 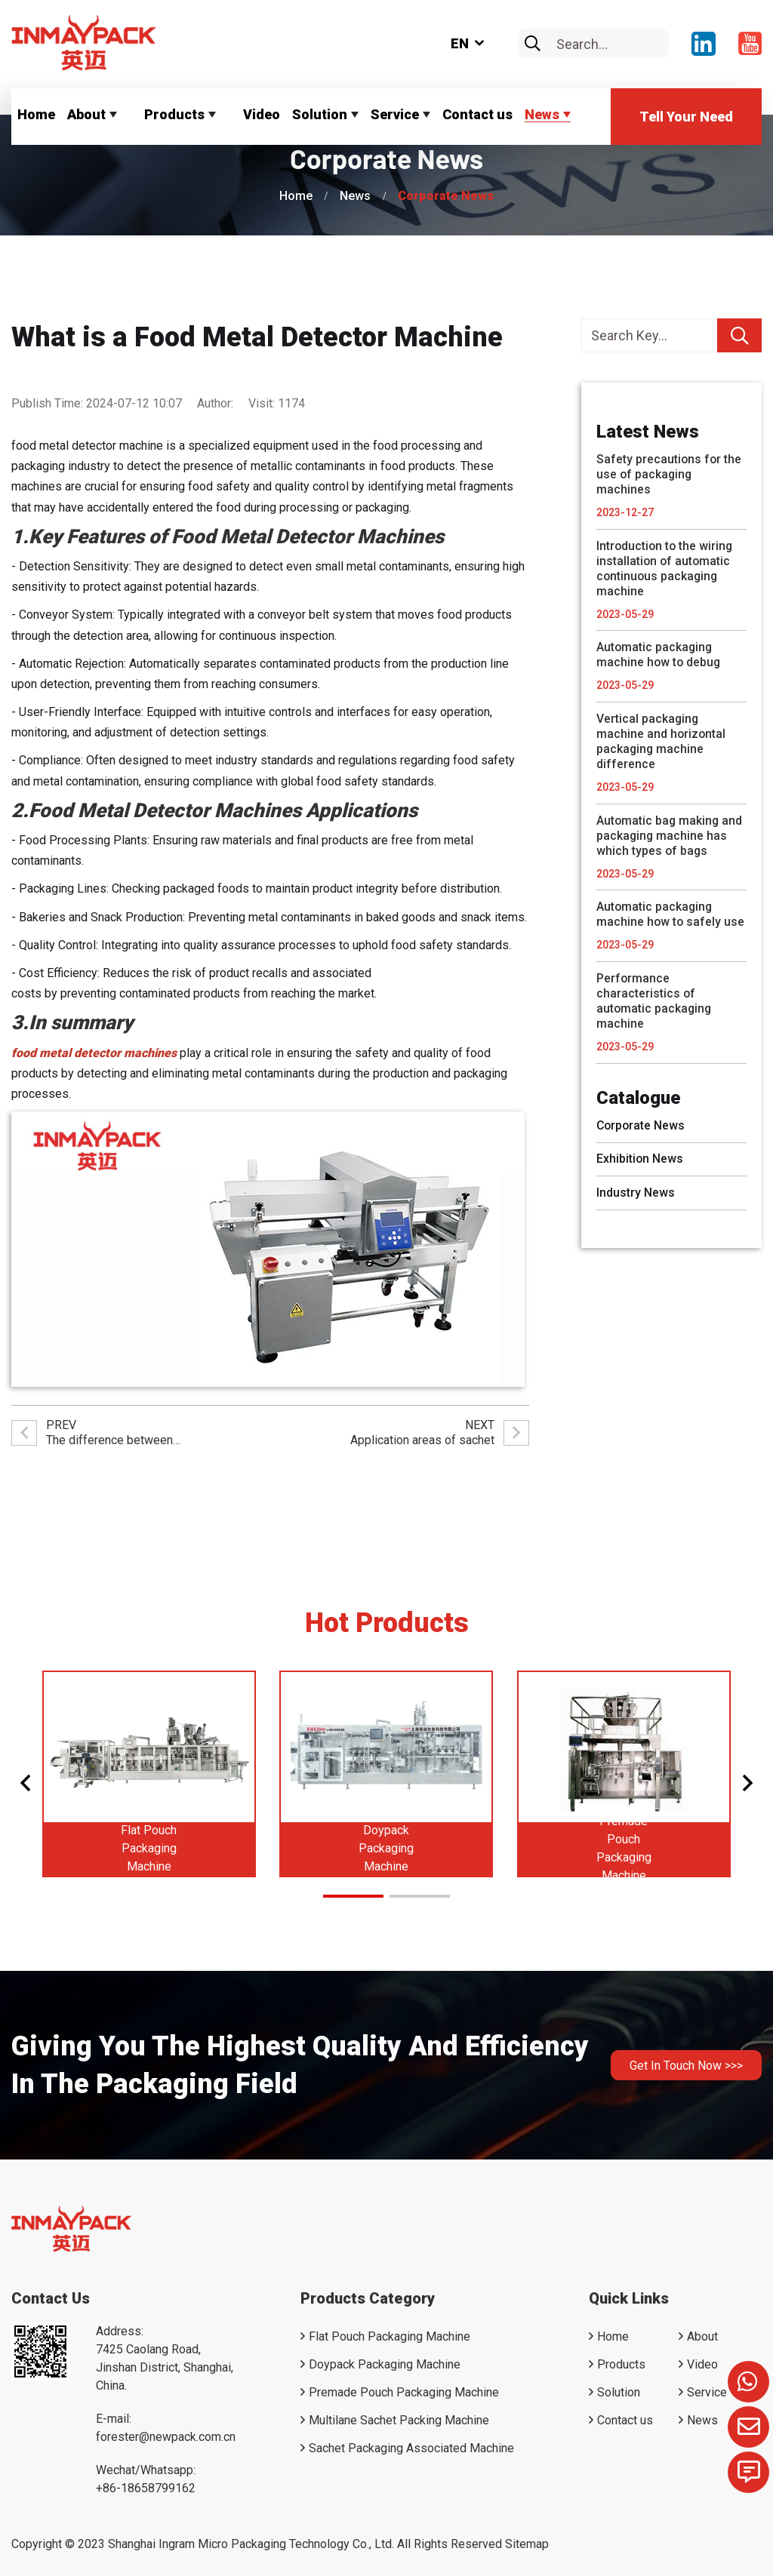 I want to click on Automatic packaging machine how to debug, so click(x=659, y=655).